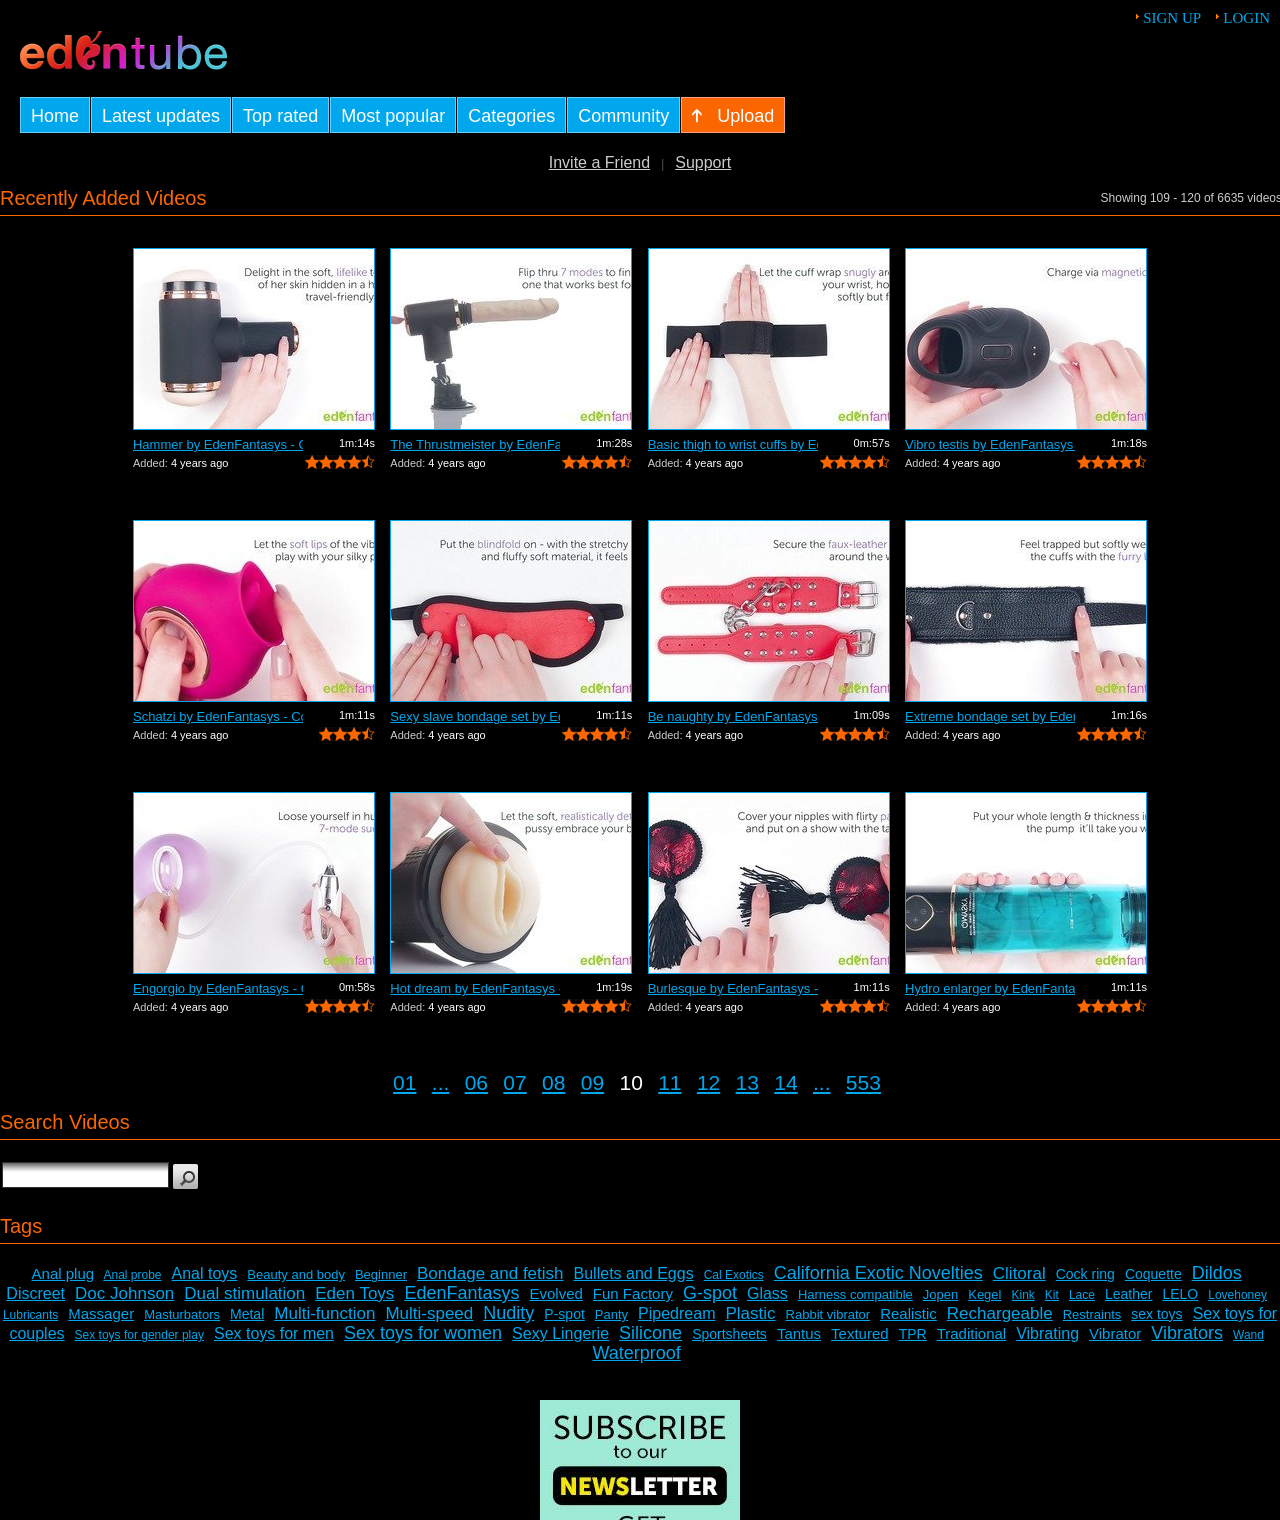  What do you see at coordinates (560, 1333) in the screenshot?
I see `Sexy Lingerie` at bounding box center [560, 1333].